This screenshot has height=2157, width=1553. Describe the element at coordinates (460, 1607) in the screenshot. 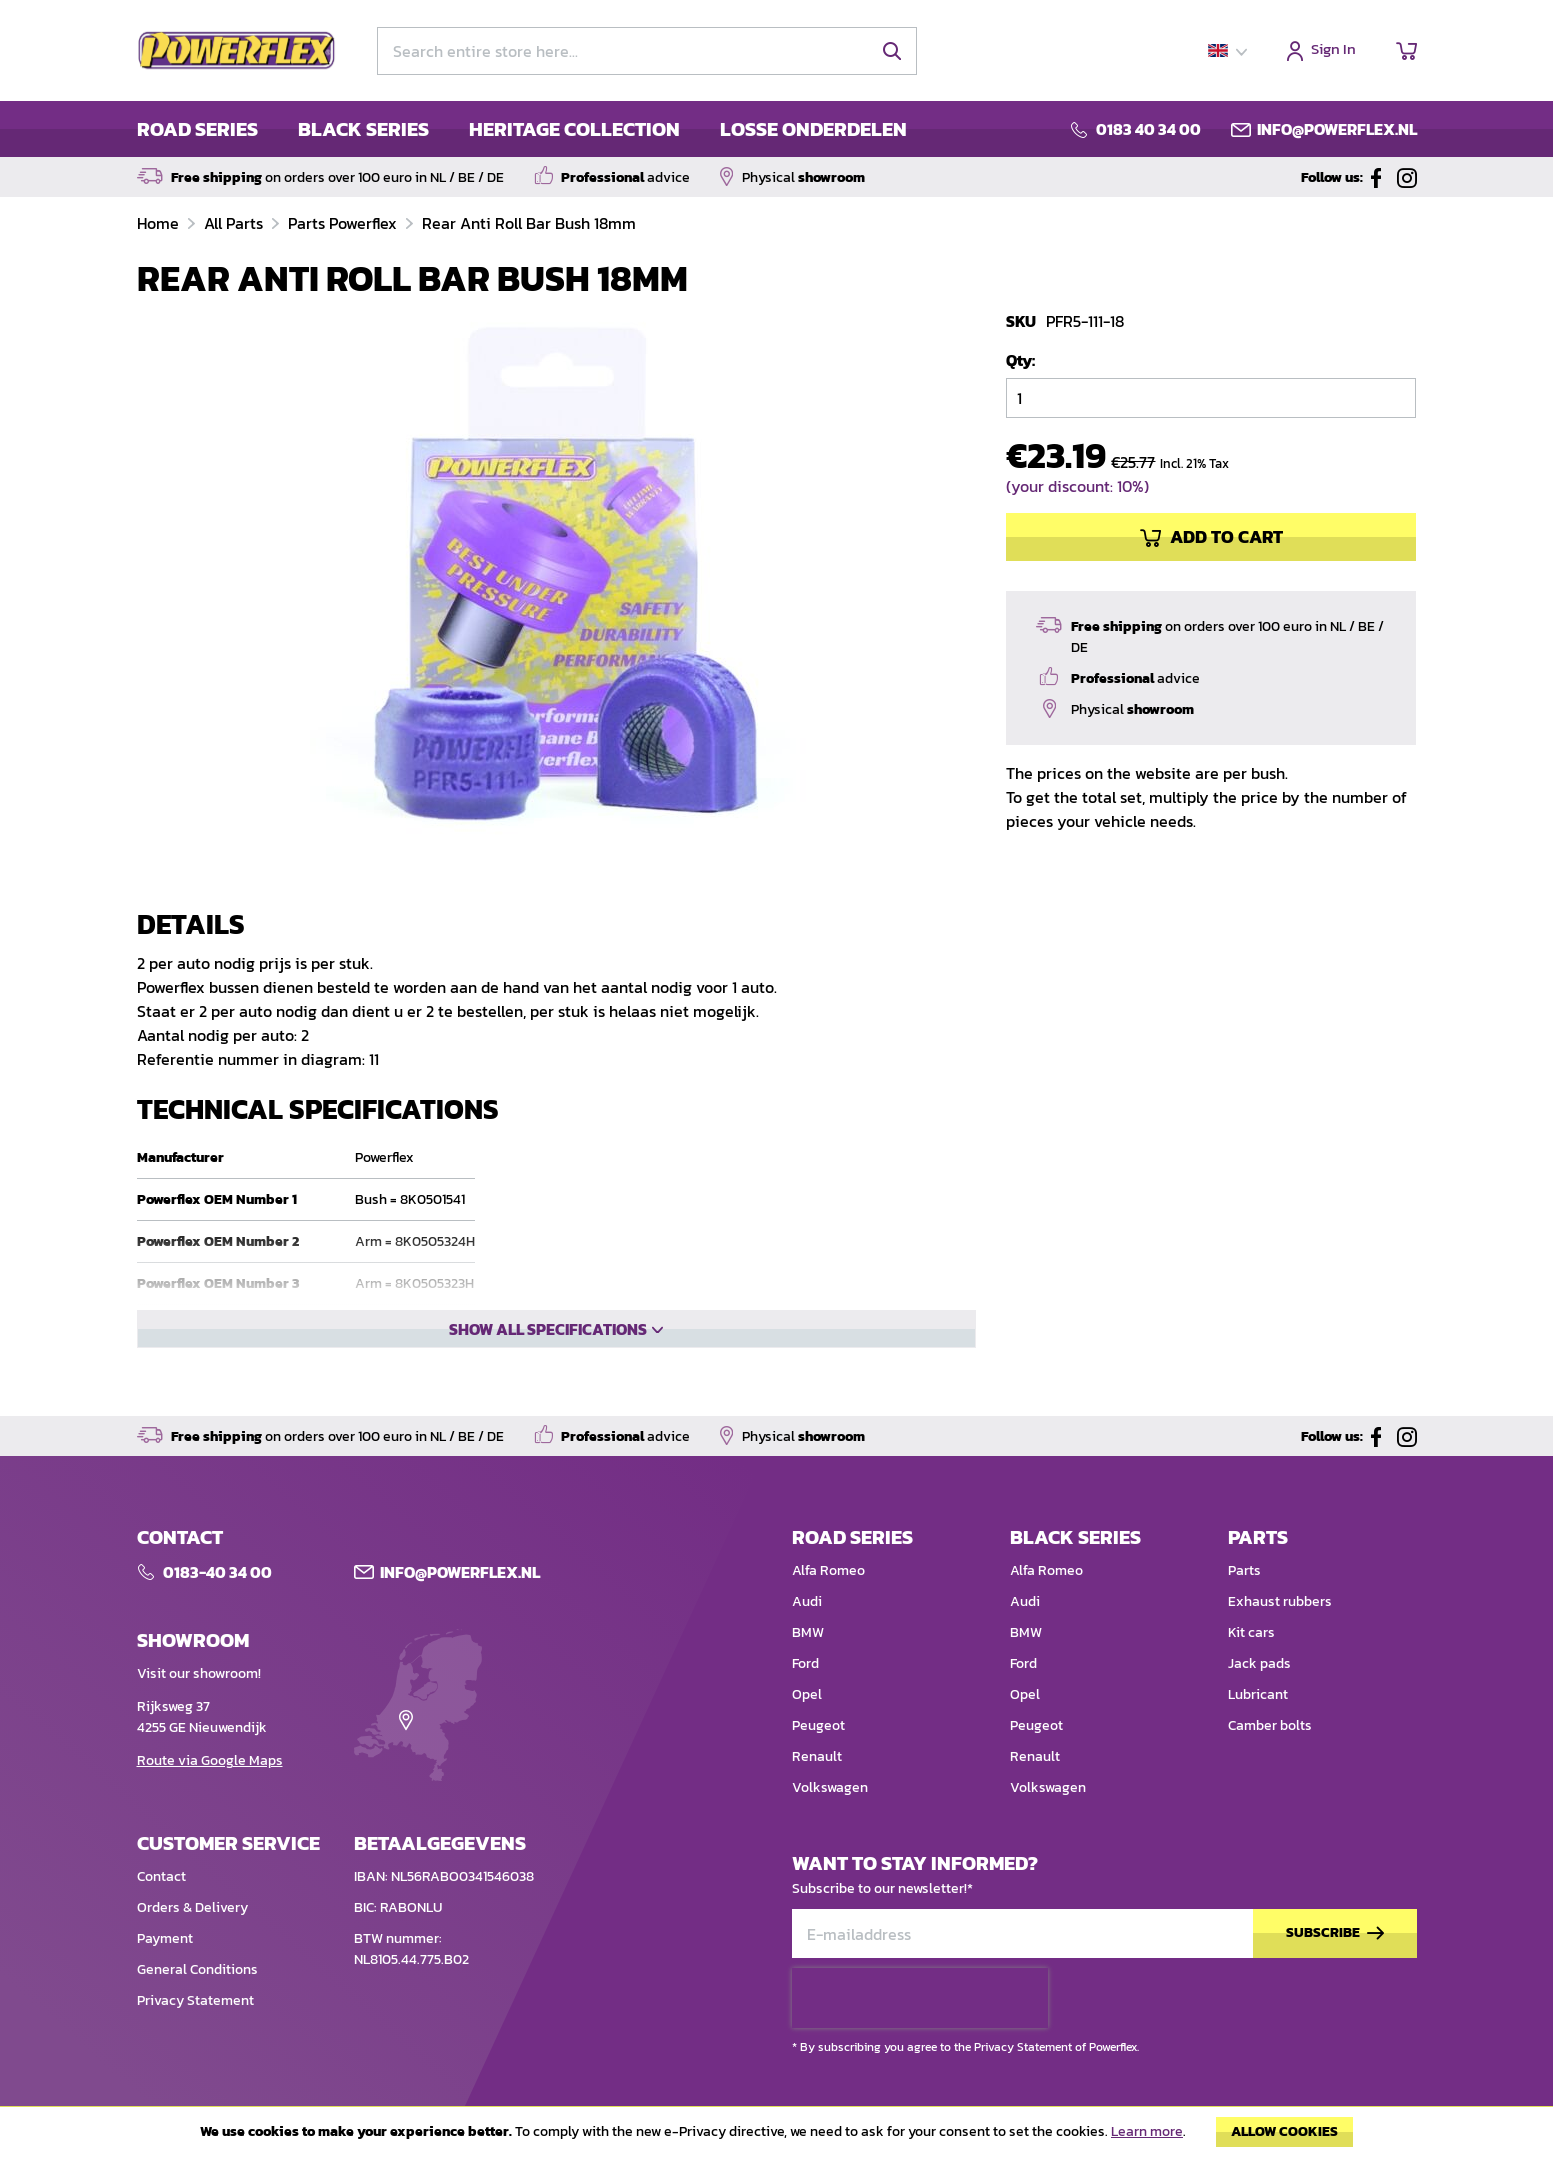

I see `Info@POWERFLEX.nl` at that location.